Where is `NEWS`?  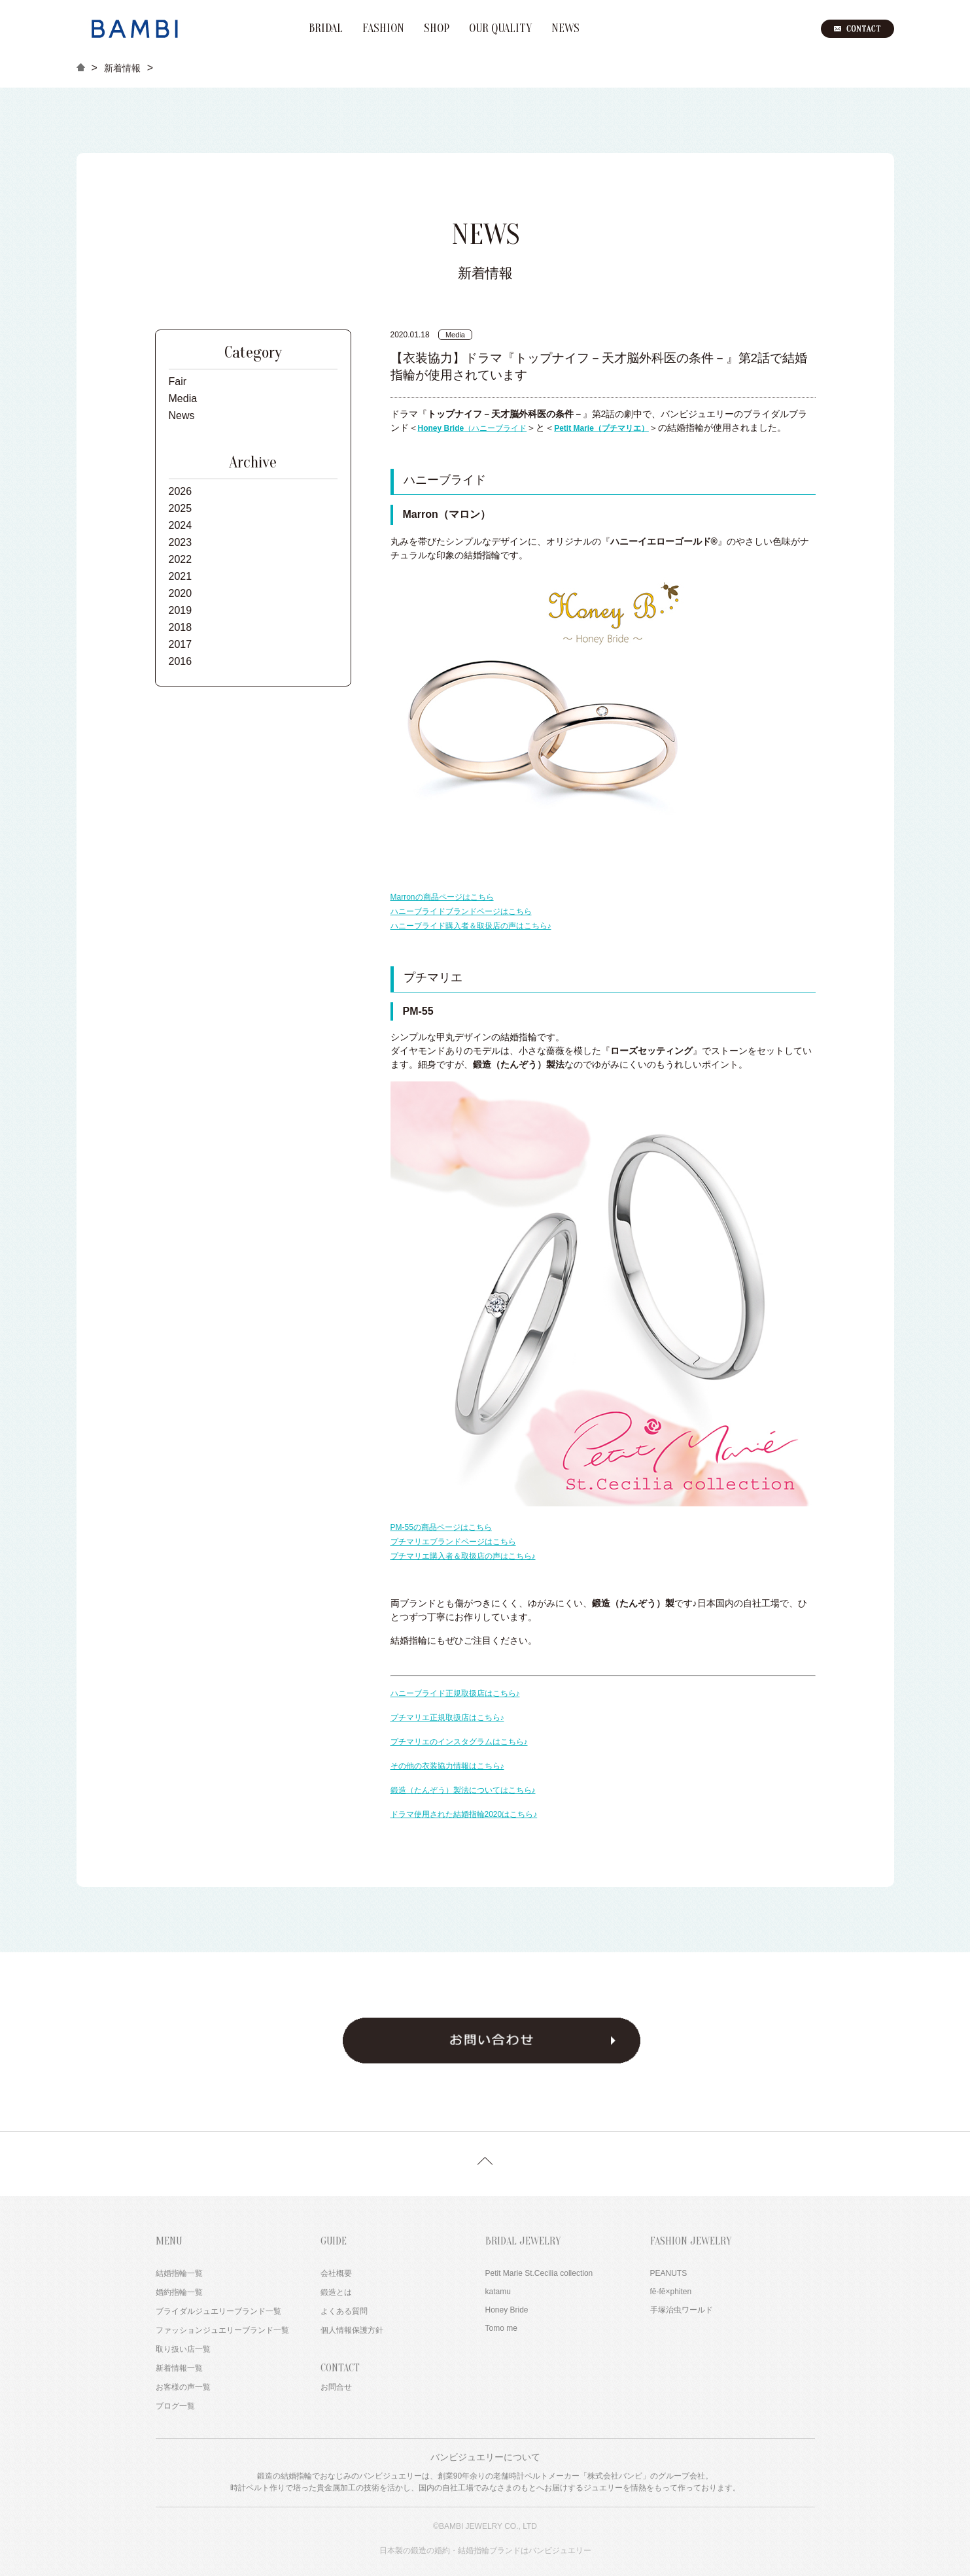 NEWS is located at coordinates (565, 29).